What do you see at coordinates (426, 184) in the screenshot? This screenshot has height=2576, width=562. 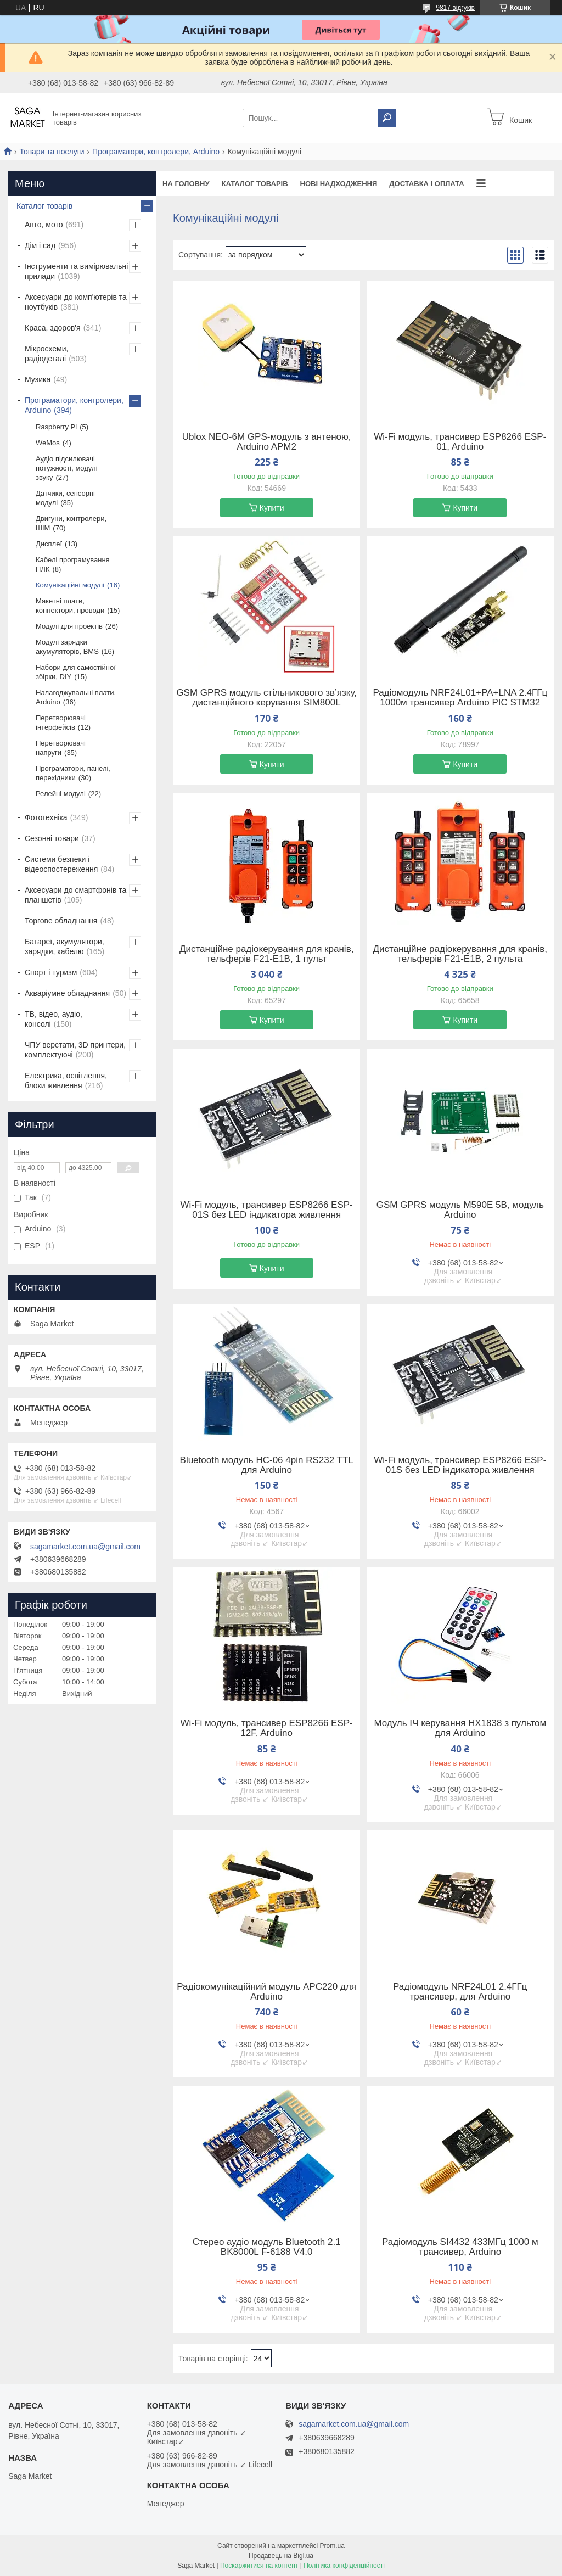 I see `Доставка і оплата` at bounding box center [426, 184].